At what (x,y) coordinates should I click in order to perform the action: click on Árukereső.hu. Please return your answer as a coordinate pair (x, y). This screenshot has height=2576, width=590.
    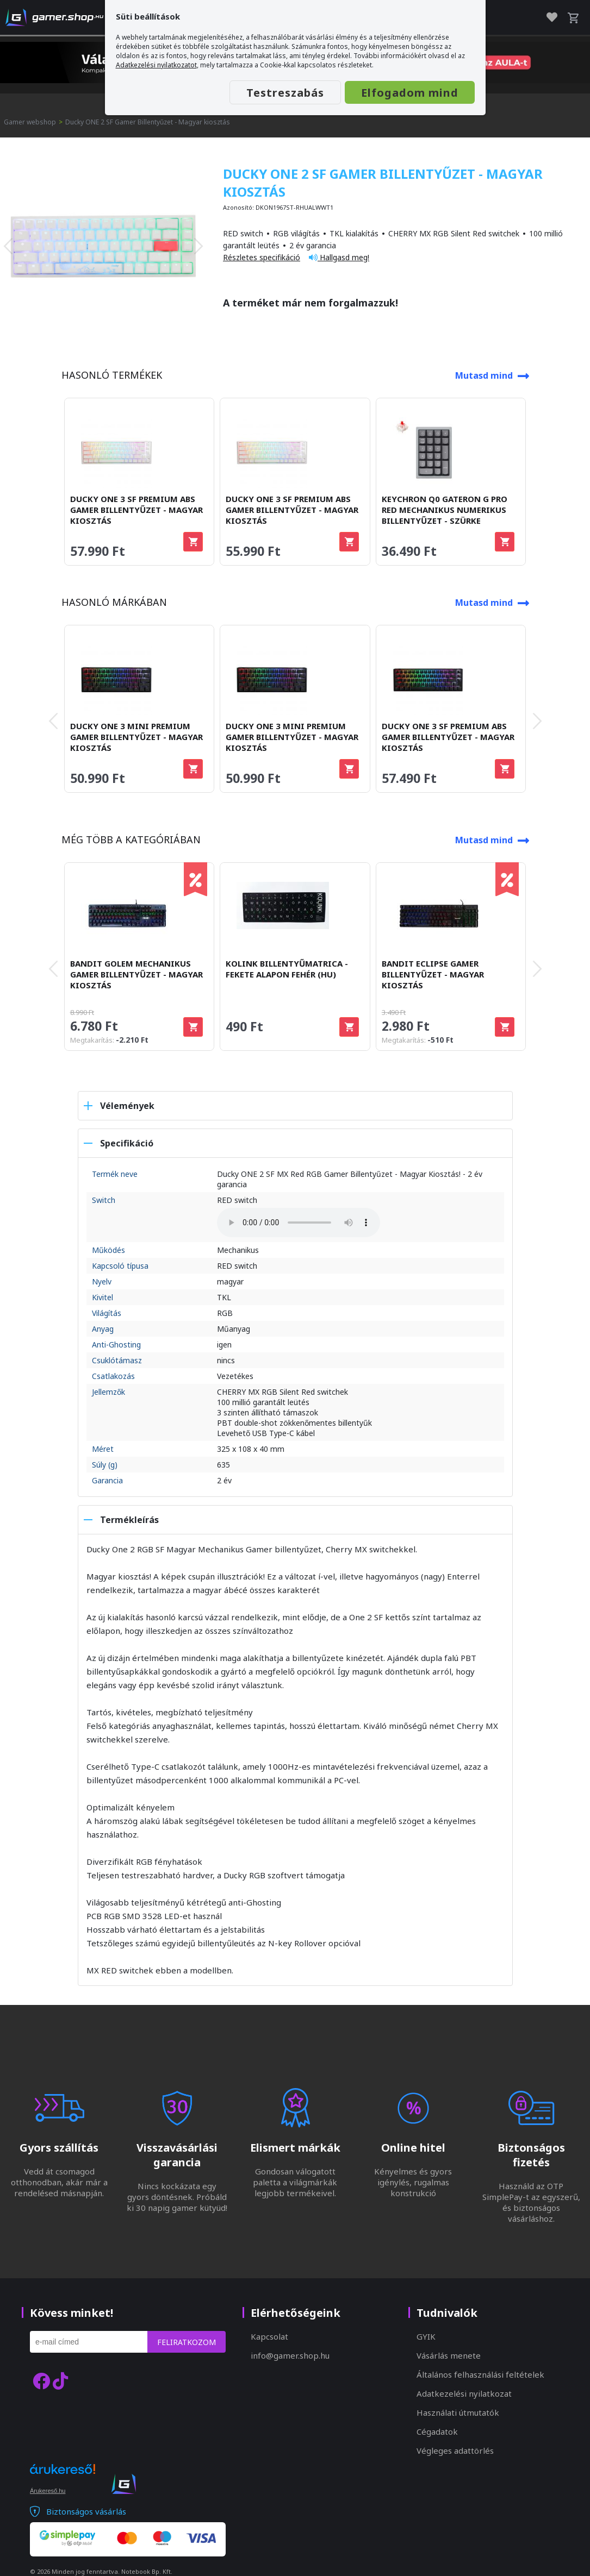
    Looking at the image, I should click on (47, 2490).